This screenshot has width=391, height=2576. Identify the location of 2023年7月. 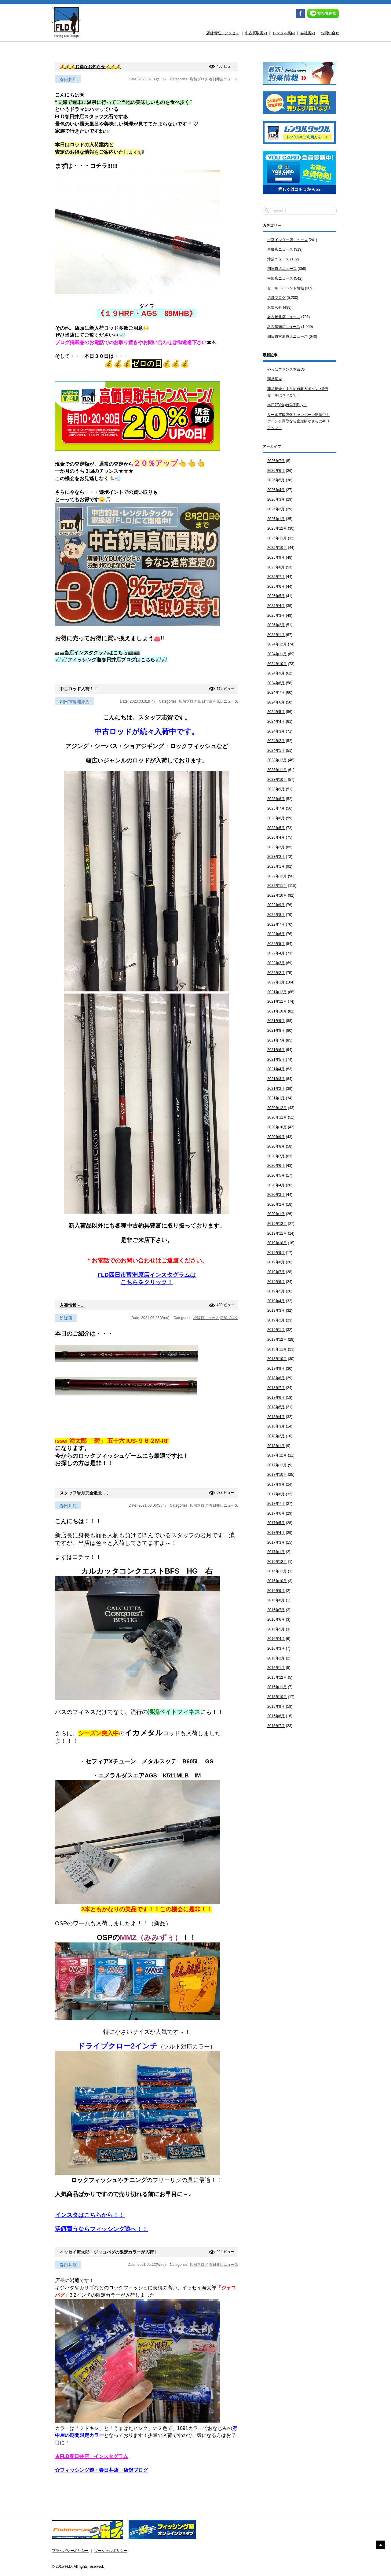
(276, 808).